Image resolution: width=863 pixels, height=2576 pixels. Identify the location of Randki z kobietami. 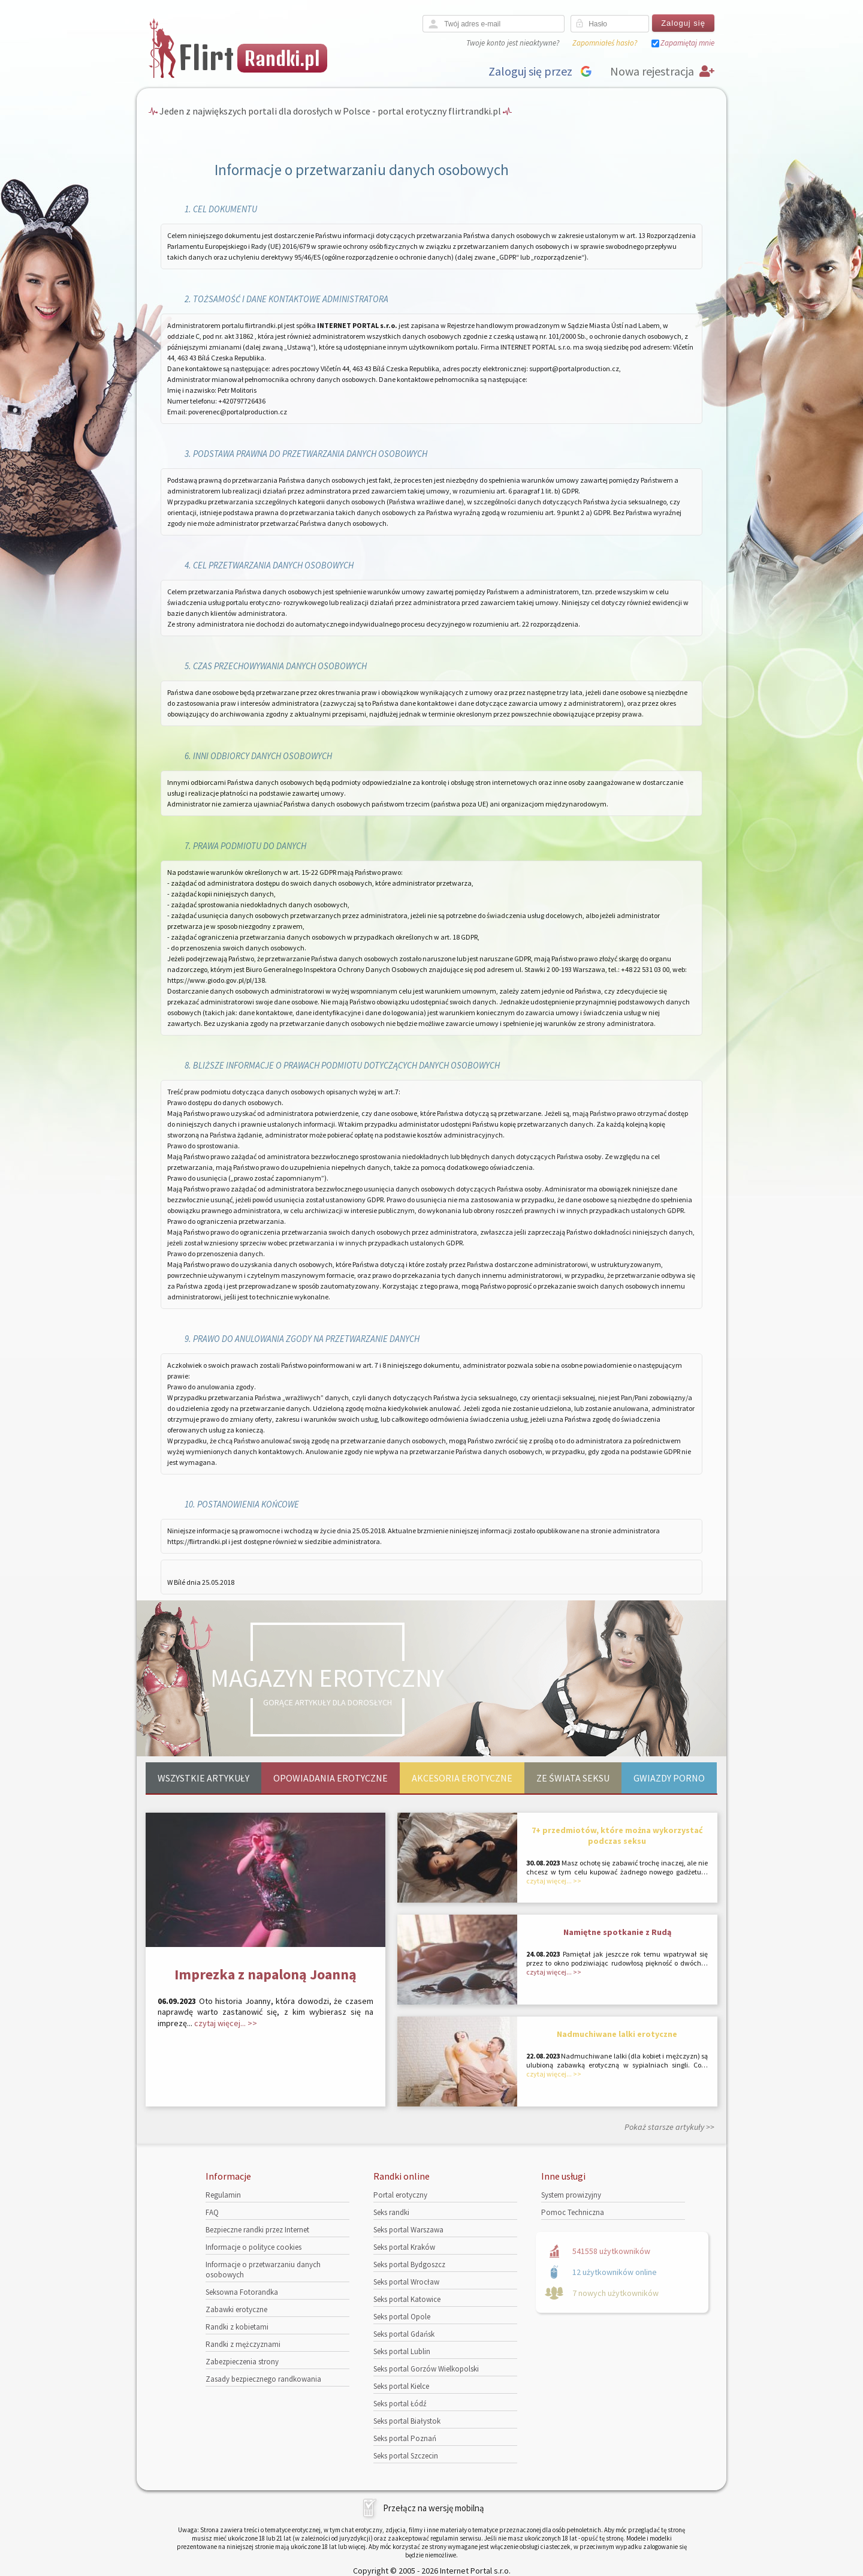
(237, 2327).